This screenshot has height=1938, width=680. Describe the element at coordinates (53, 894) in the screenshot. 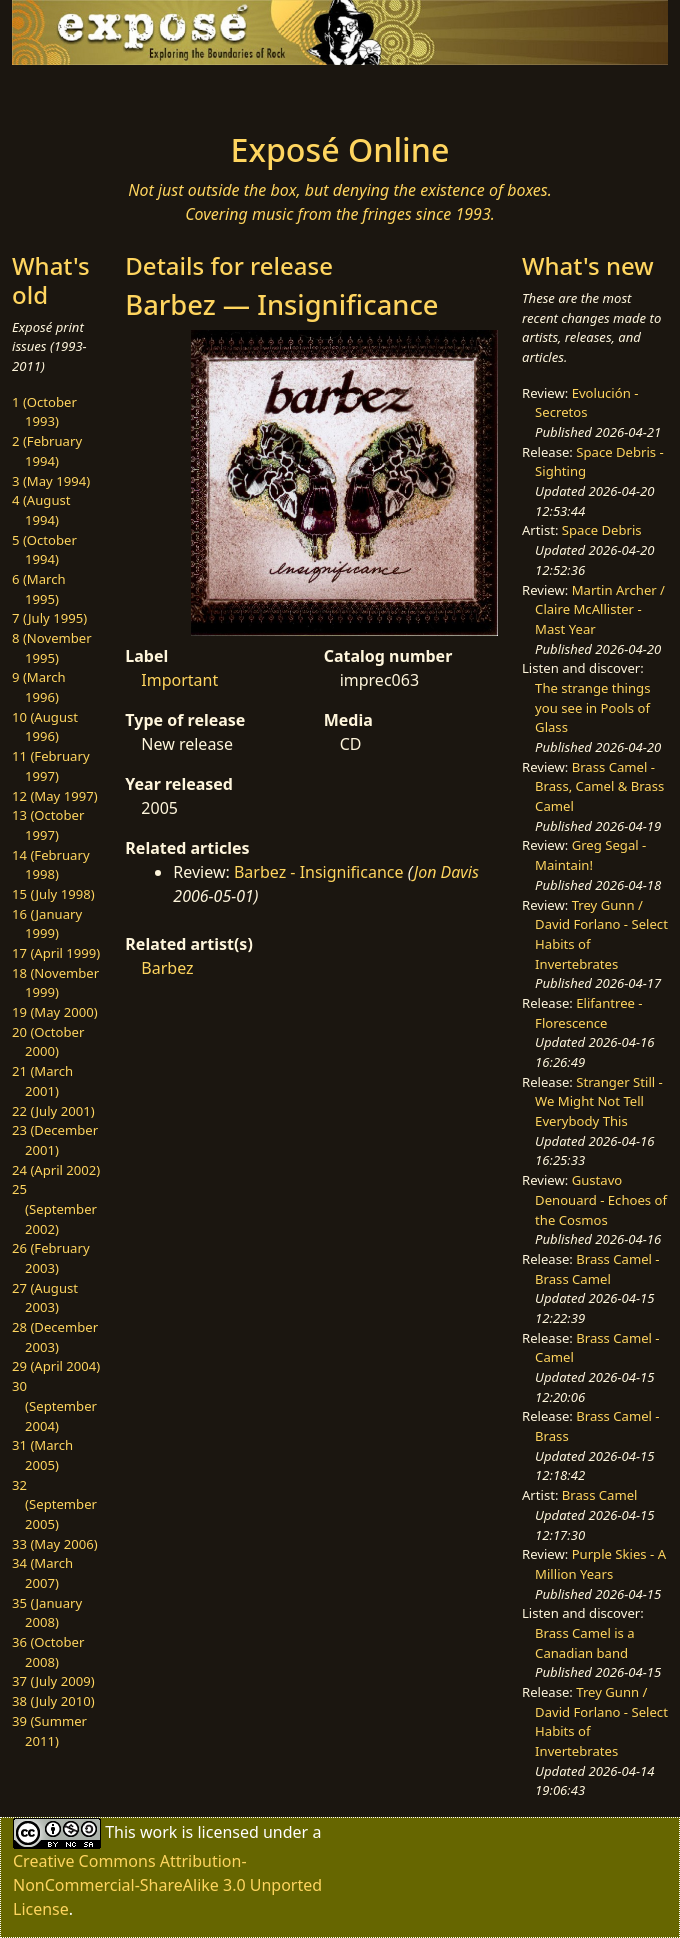

I see `15 (July 1998)` at that location.